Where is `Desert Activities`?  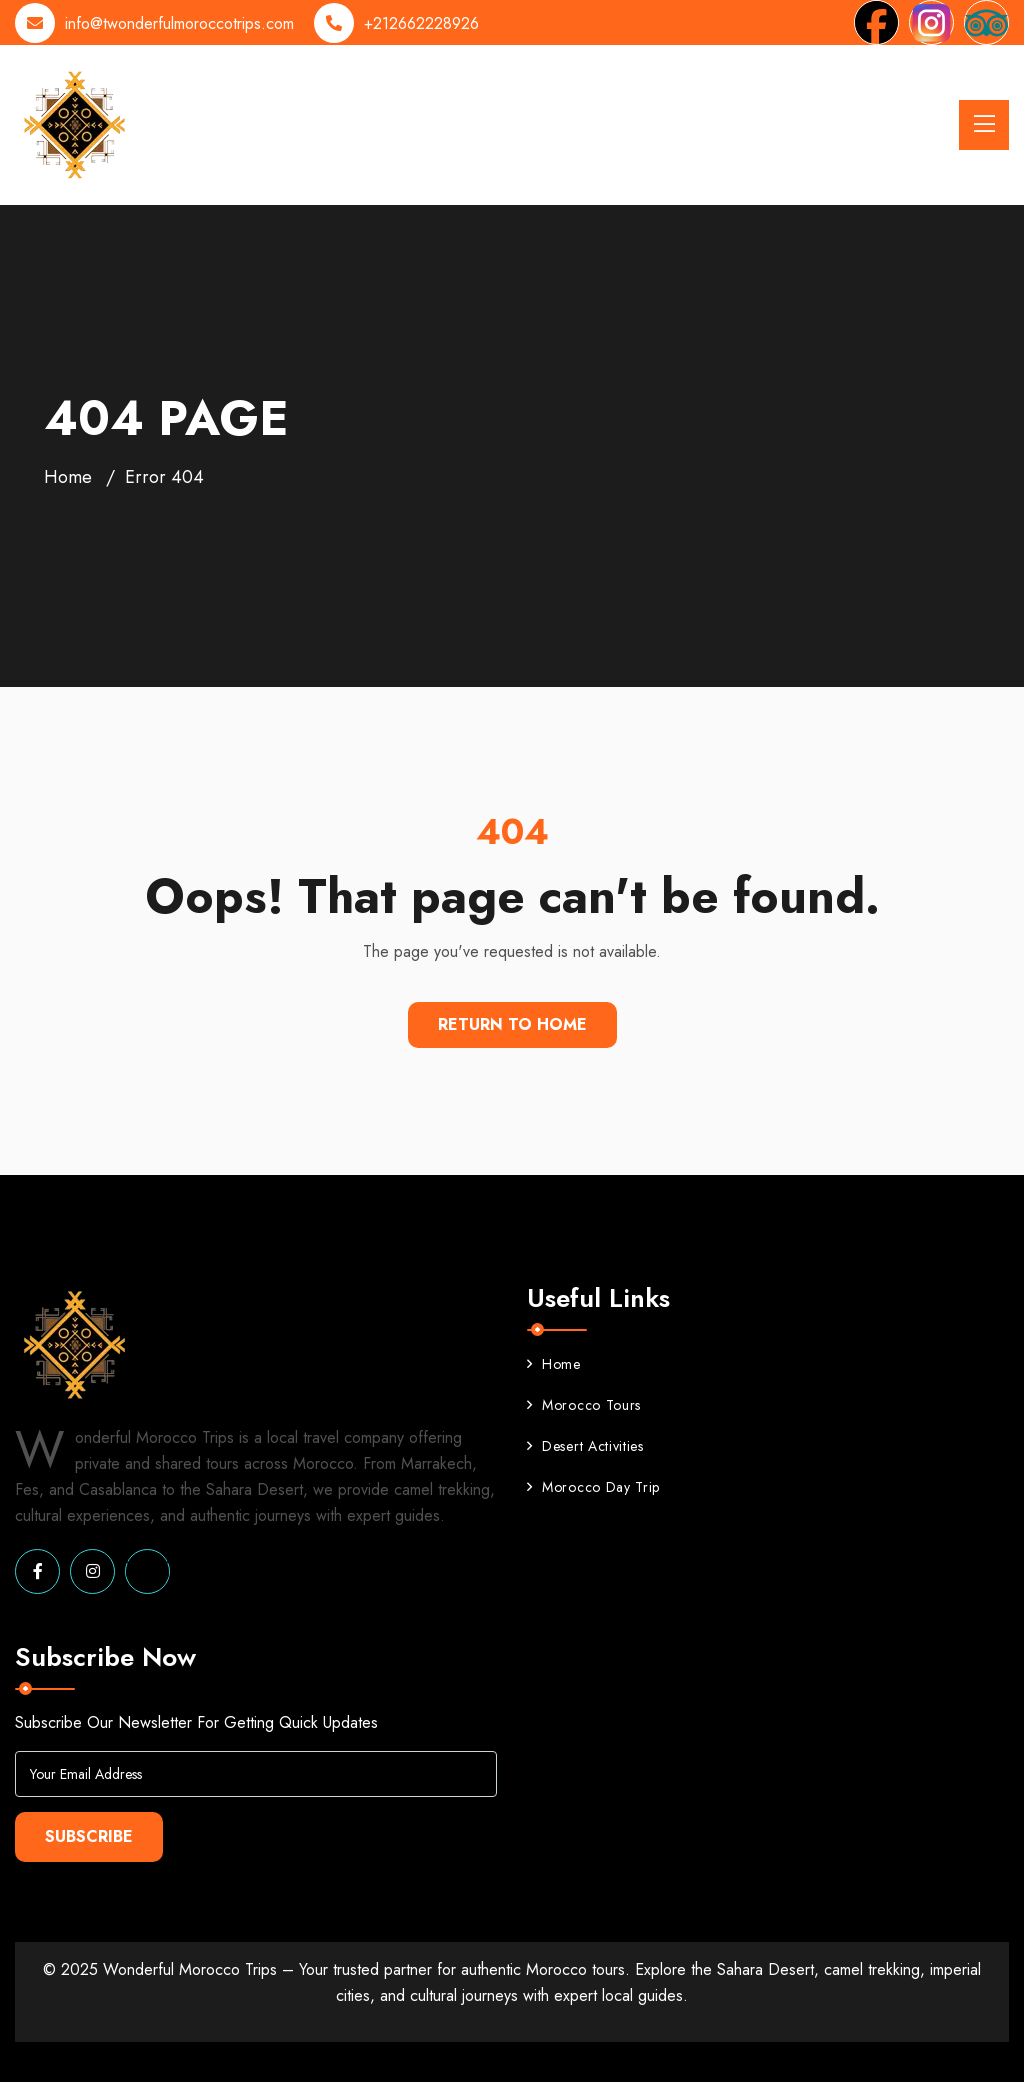 Desert Activities is located at coordinates (585, 1446).